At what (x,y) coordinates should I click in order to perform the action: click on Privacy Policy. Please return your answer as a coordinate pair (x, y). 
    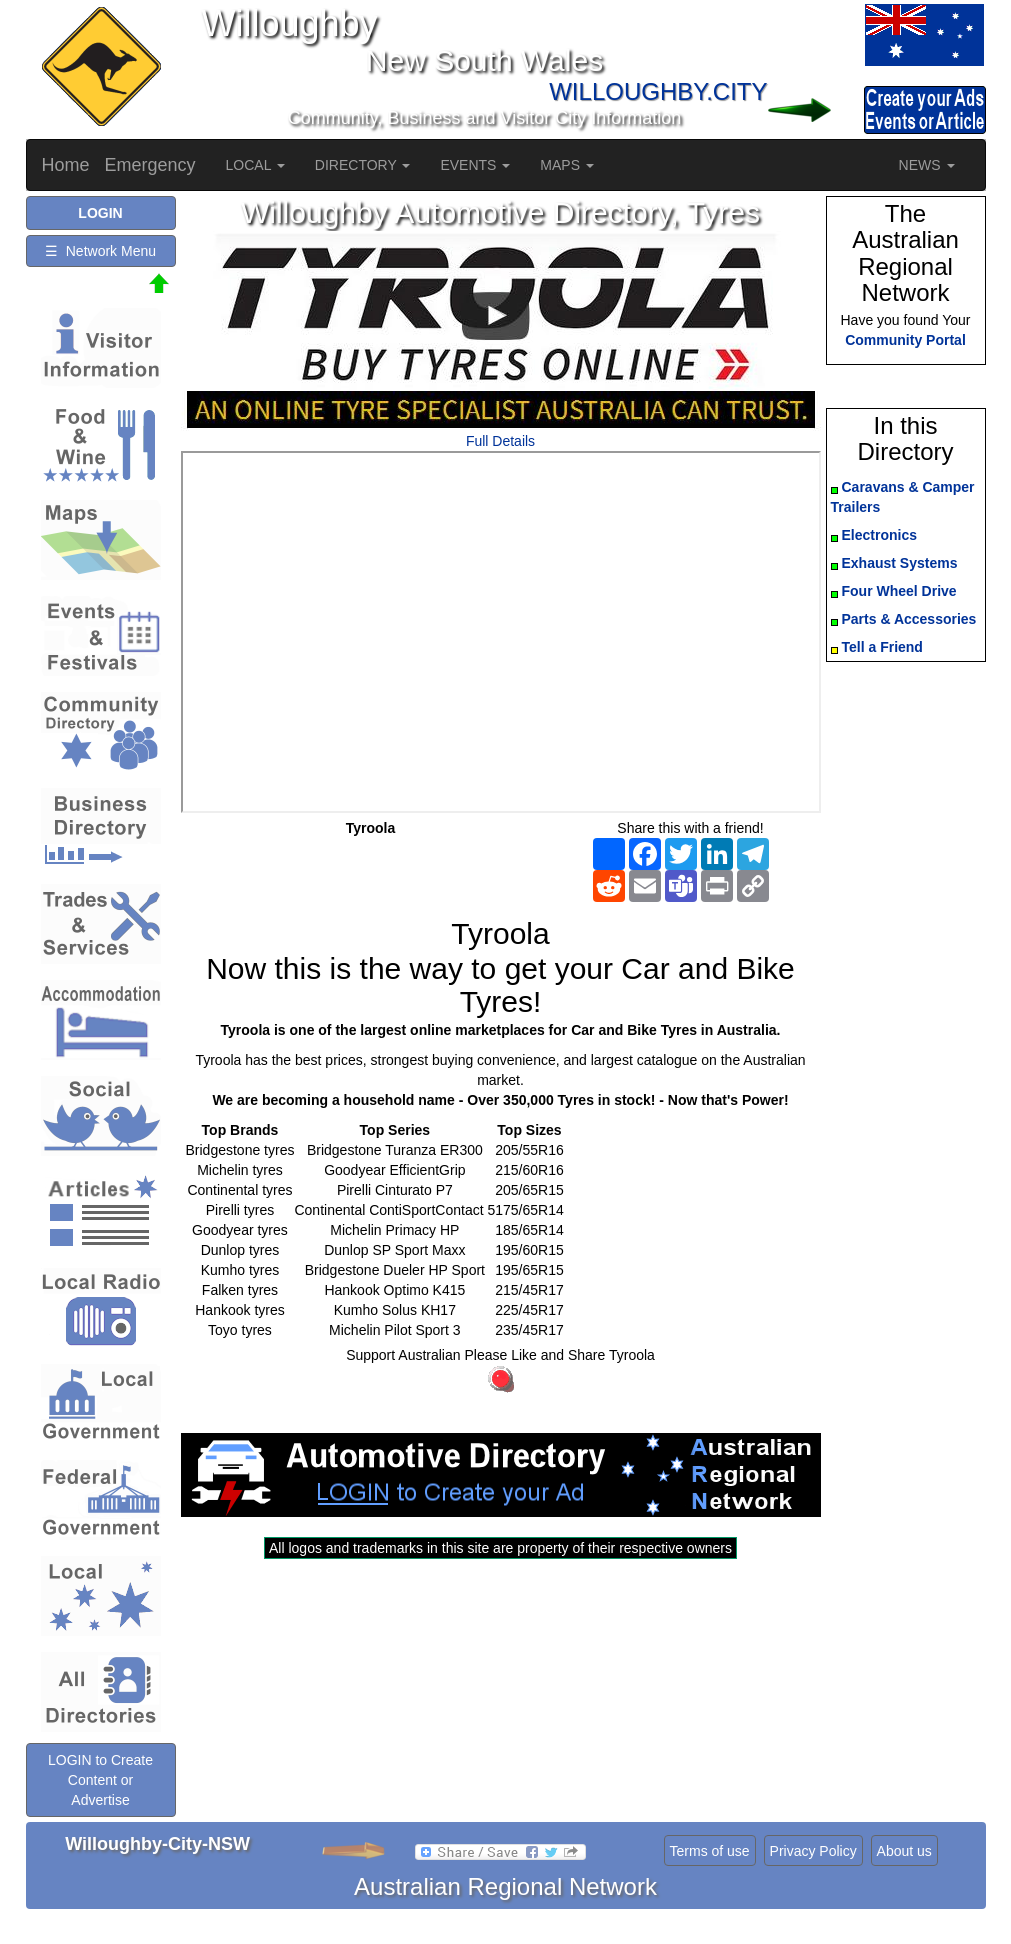
    Looking at the image, I should click on (813, 1851).